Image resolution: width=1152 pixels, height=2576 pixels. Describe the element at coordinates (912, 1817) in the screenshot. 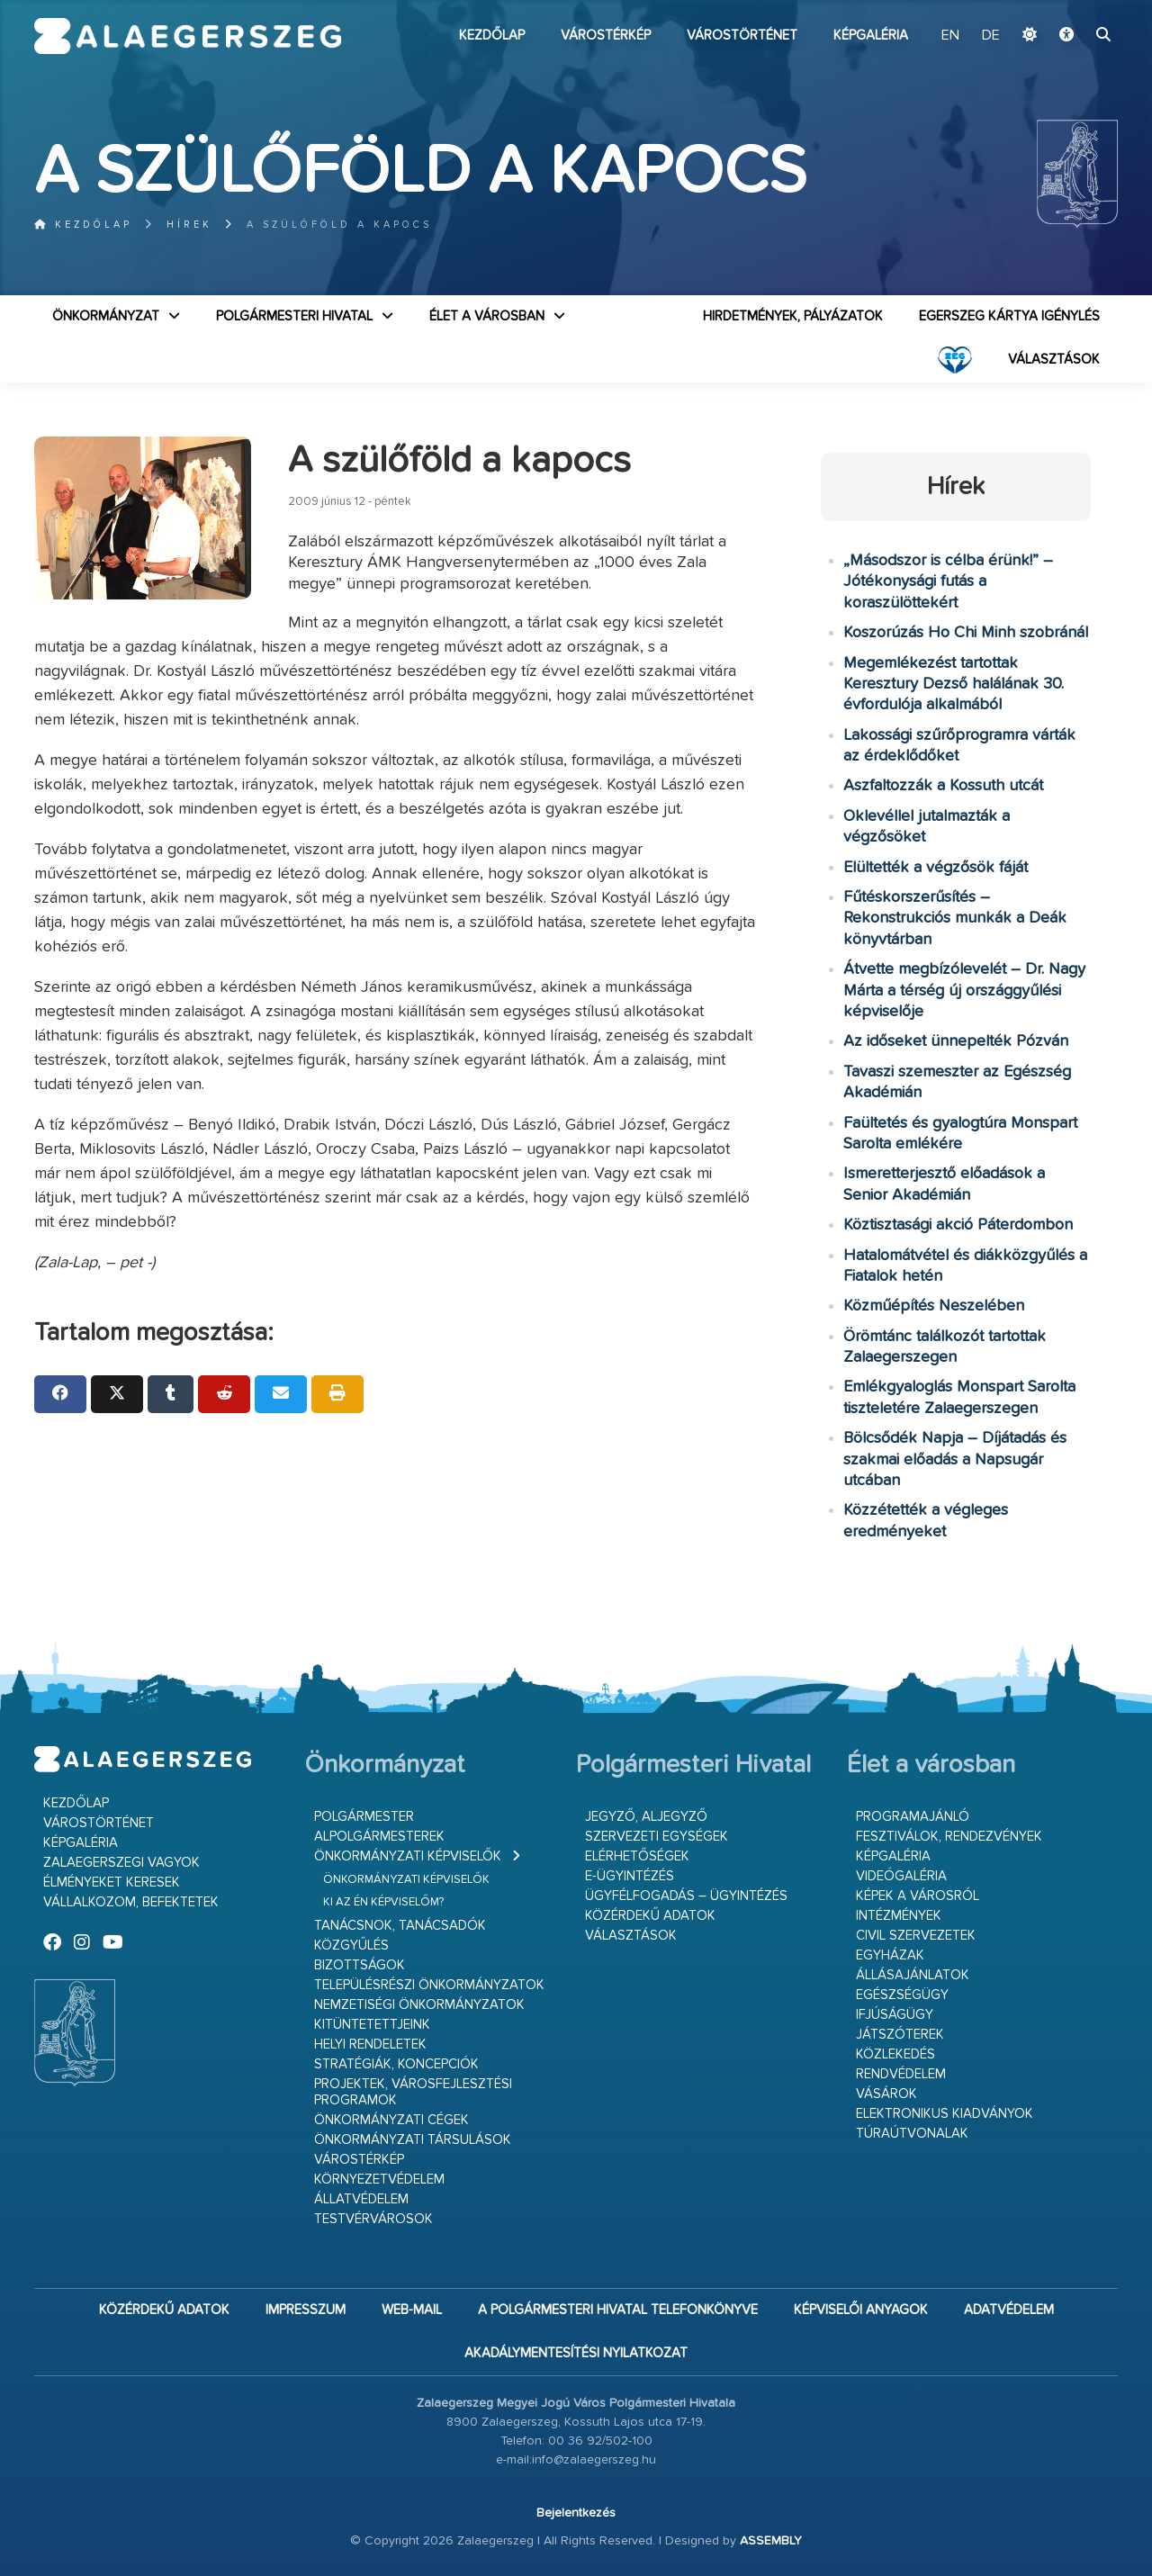

I see `Programajánló` at that location.